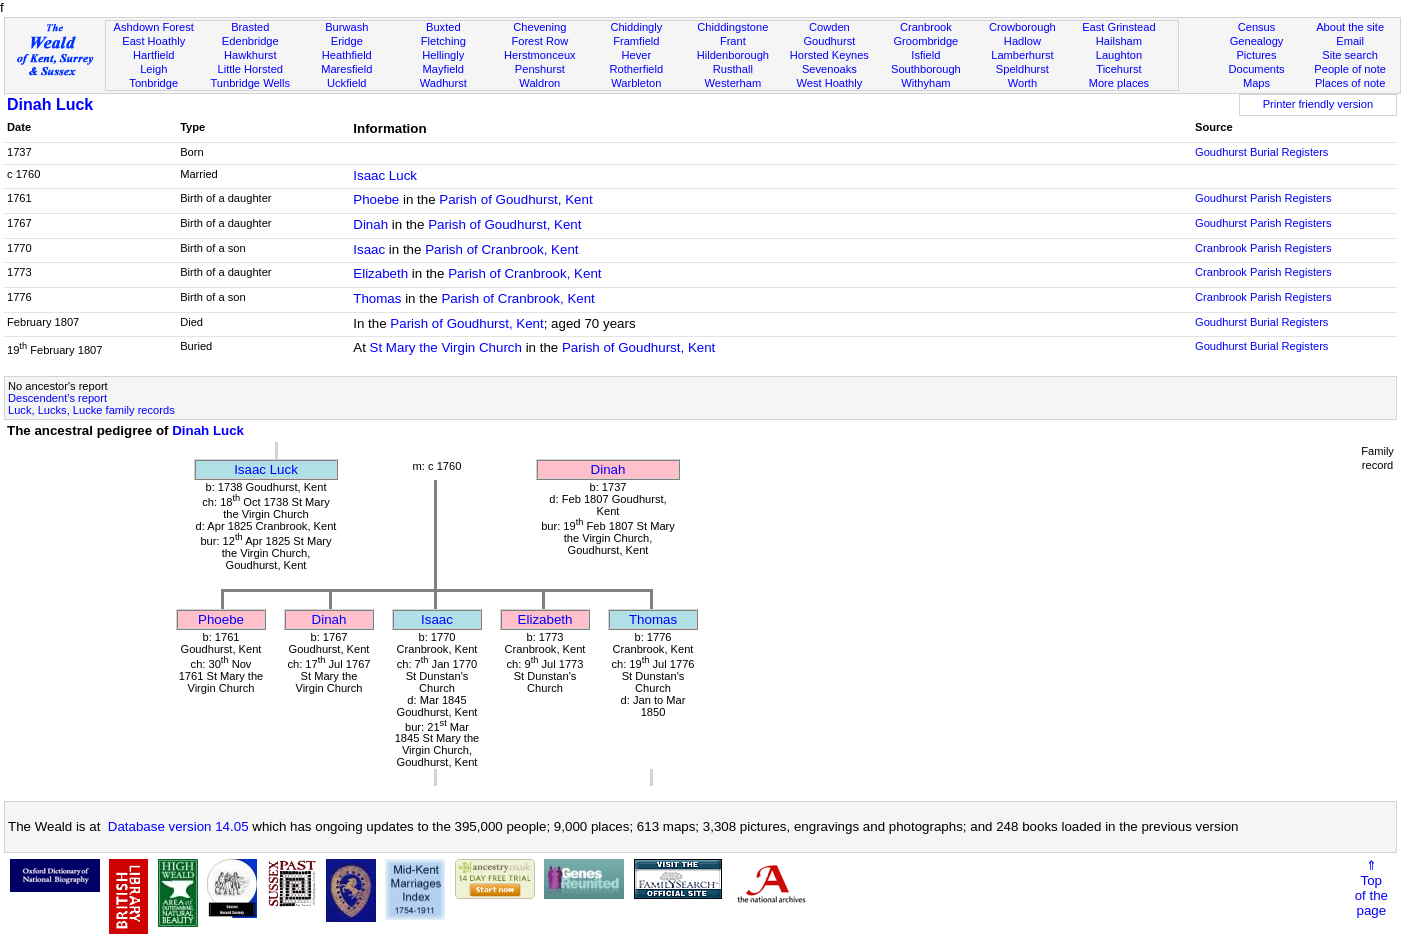  Describe the element at coordinates (501, 249) in the screenshot. I see `Parish of Cranbrook, Kent` at that location.